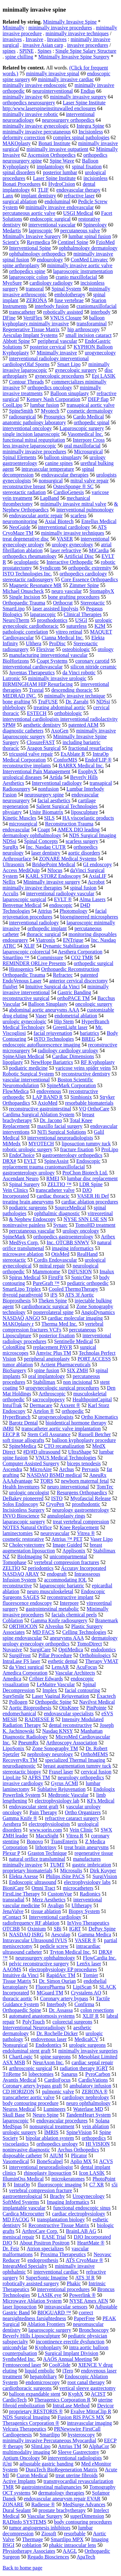  I want to click on stereotactic biopsy, so click(22, 1771).